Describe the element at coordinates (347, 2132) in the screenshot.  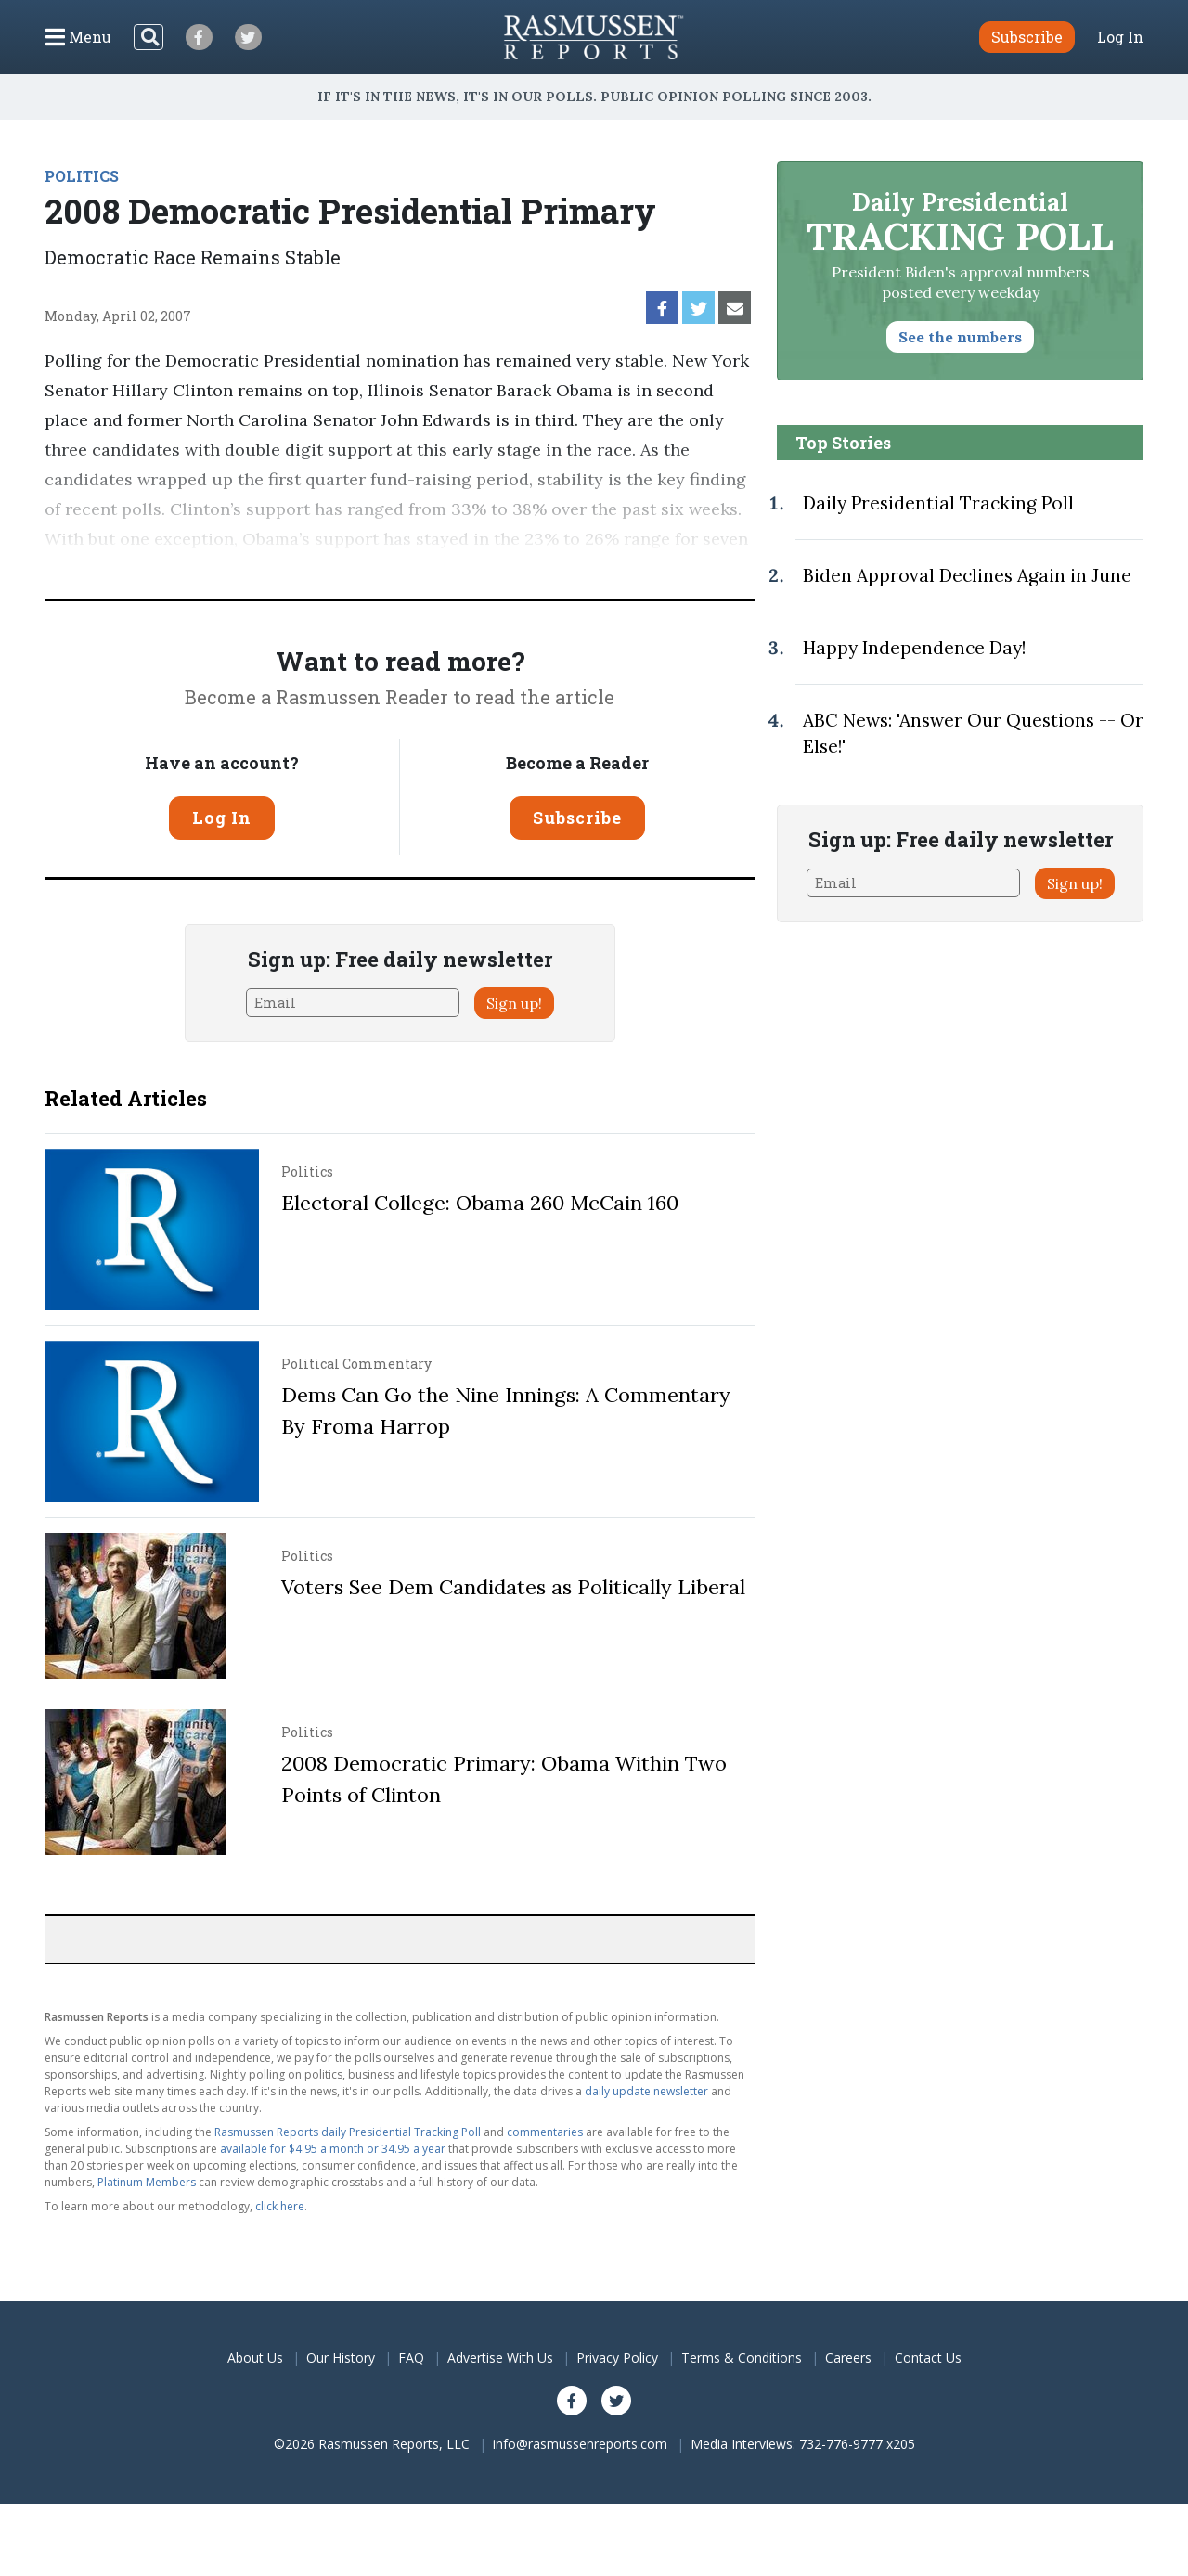
I see `Rasmussen Reports daily Presidential Tracking Poll` at that location.